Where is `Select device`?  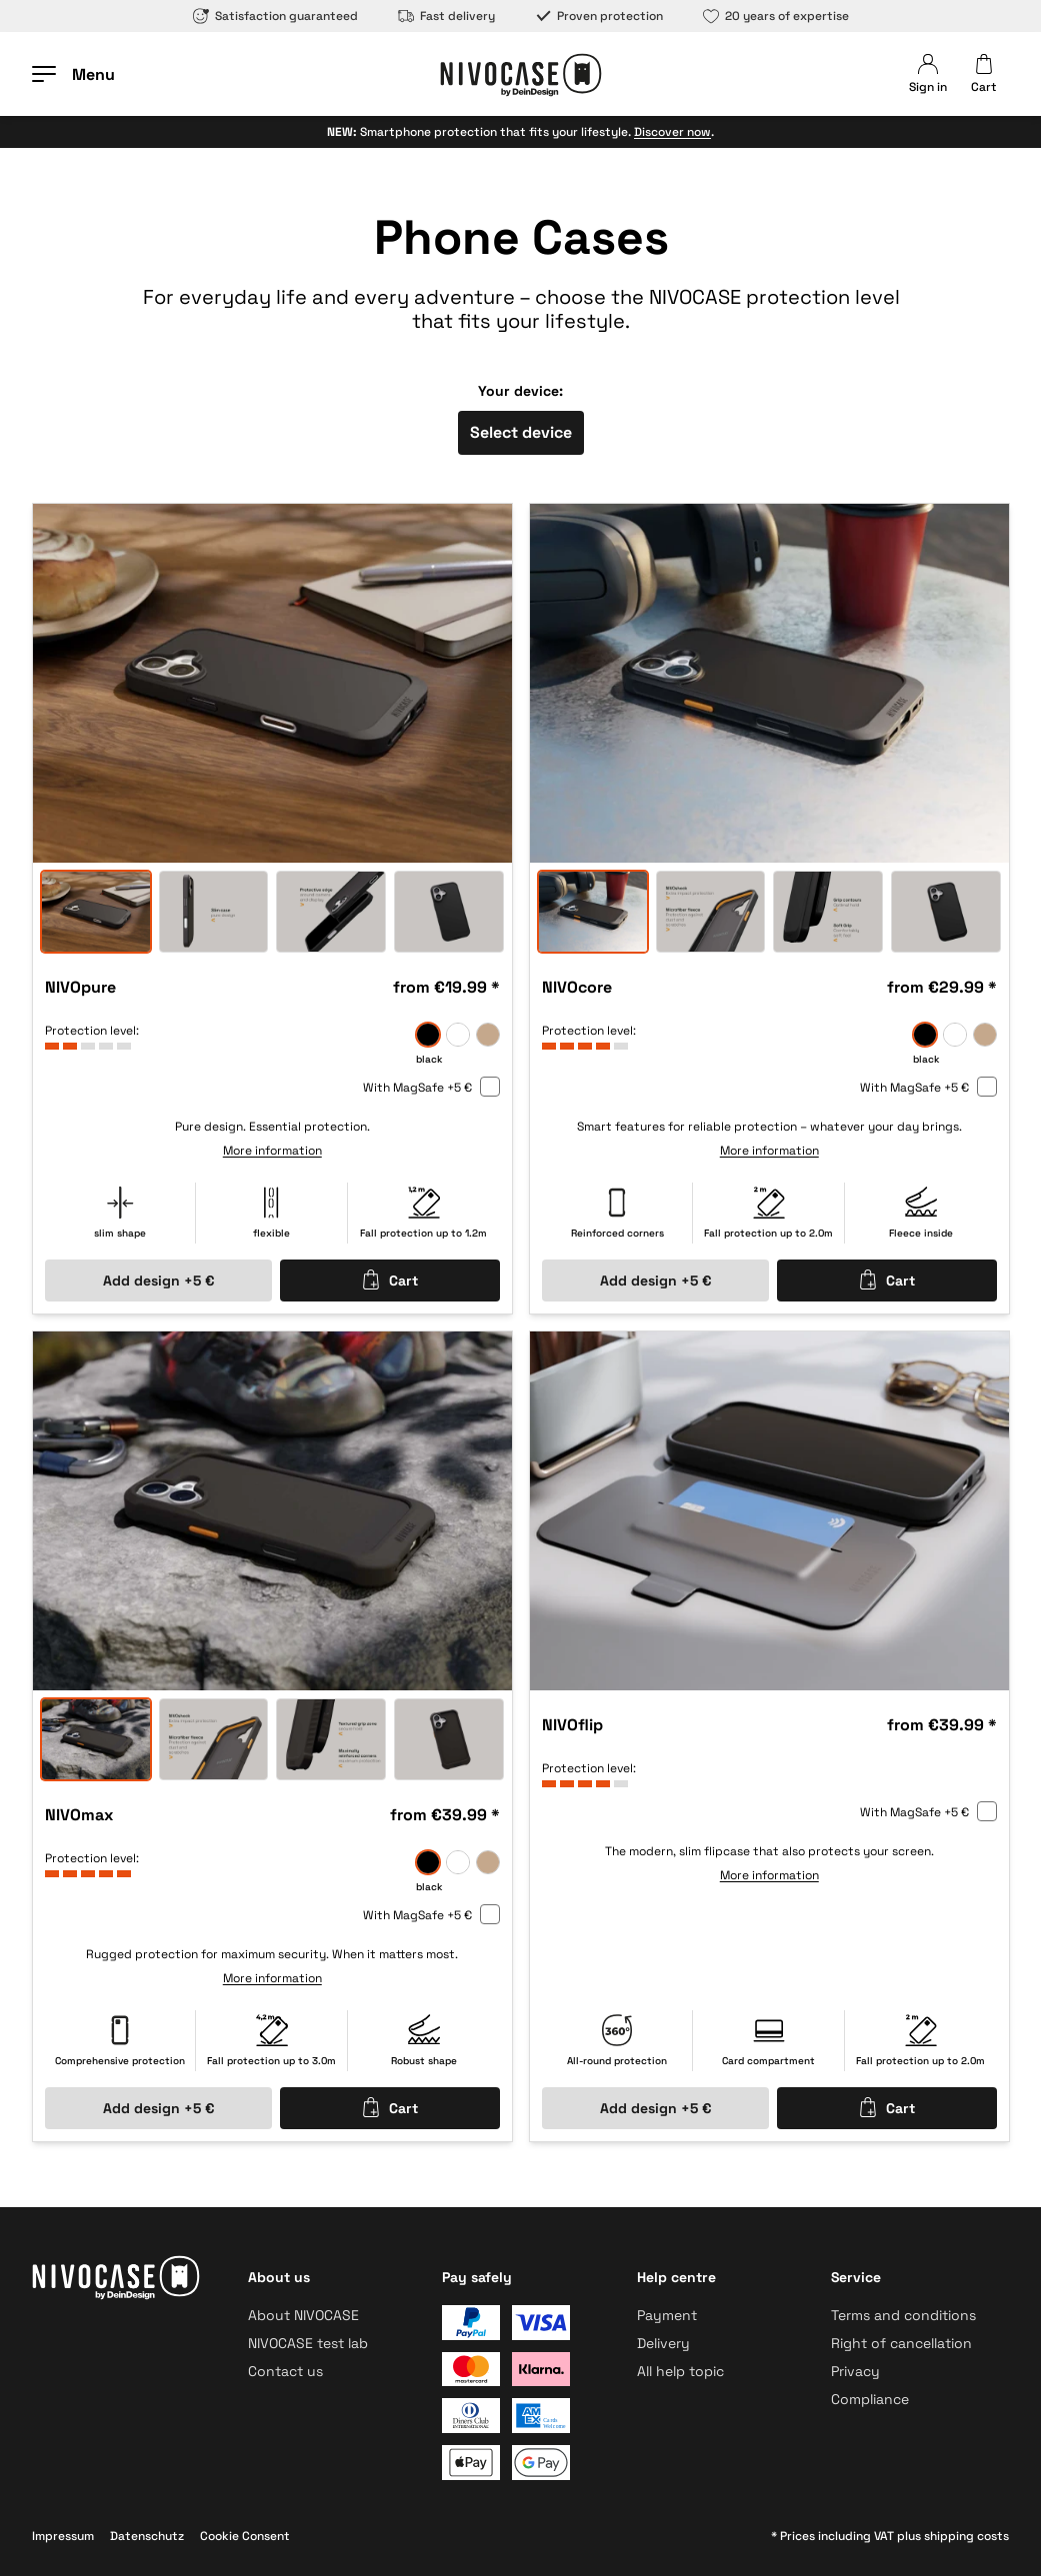
Select device is located at coordinates (521, 432).